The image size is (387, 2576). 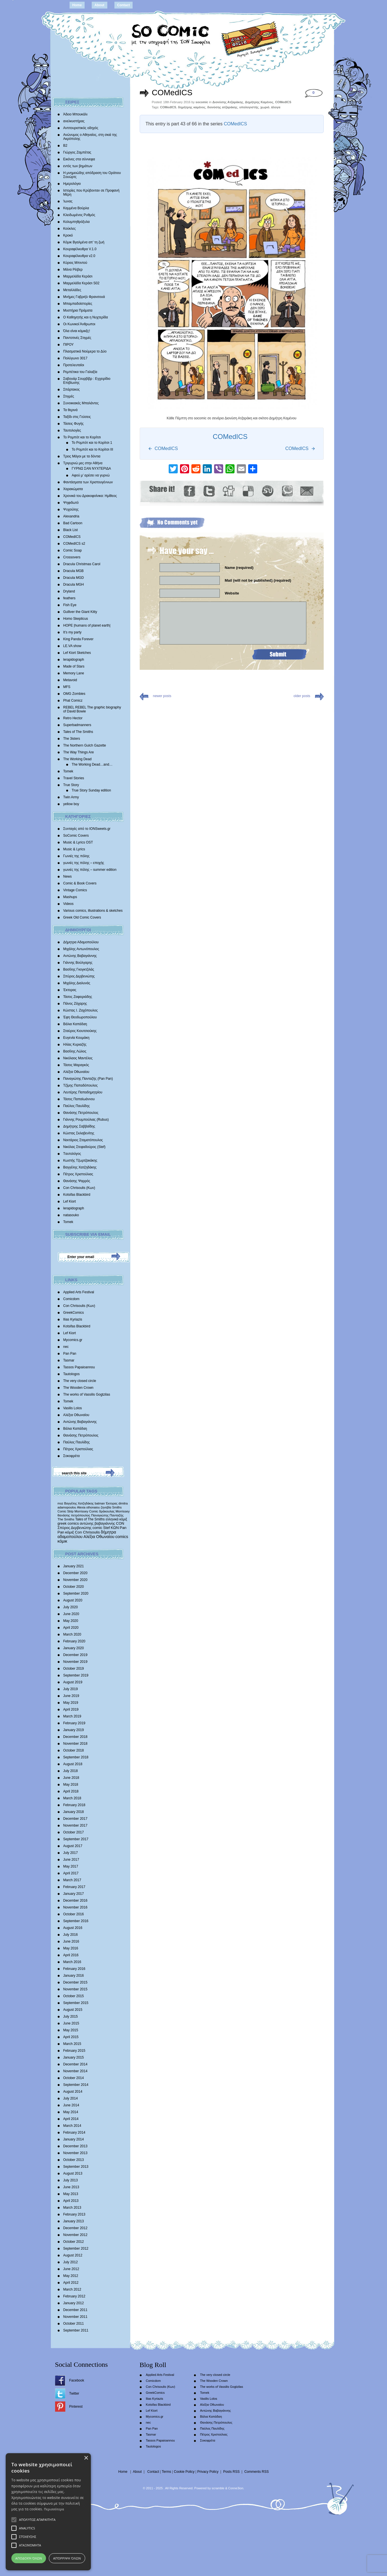 What do you see at coordinates (115, 1528) in the screenshot?
I see `ΚΩΝ [ΚΩΝ (704 items)]` at bounding box center [115, 1528].